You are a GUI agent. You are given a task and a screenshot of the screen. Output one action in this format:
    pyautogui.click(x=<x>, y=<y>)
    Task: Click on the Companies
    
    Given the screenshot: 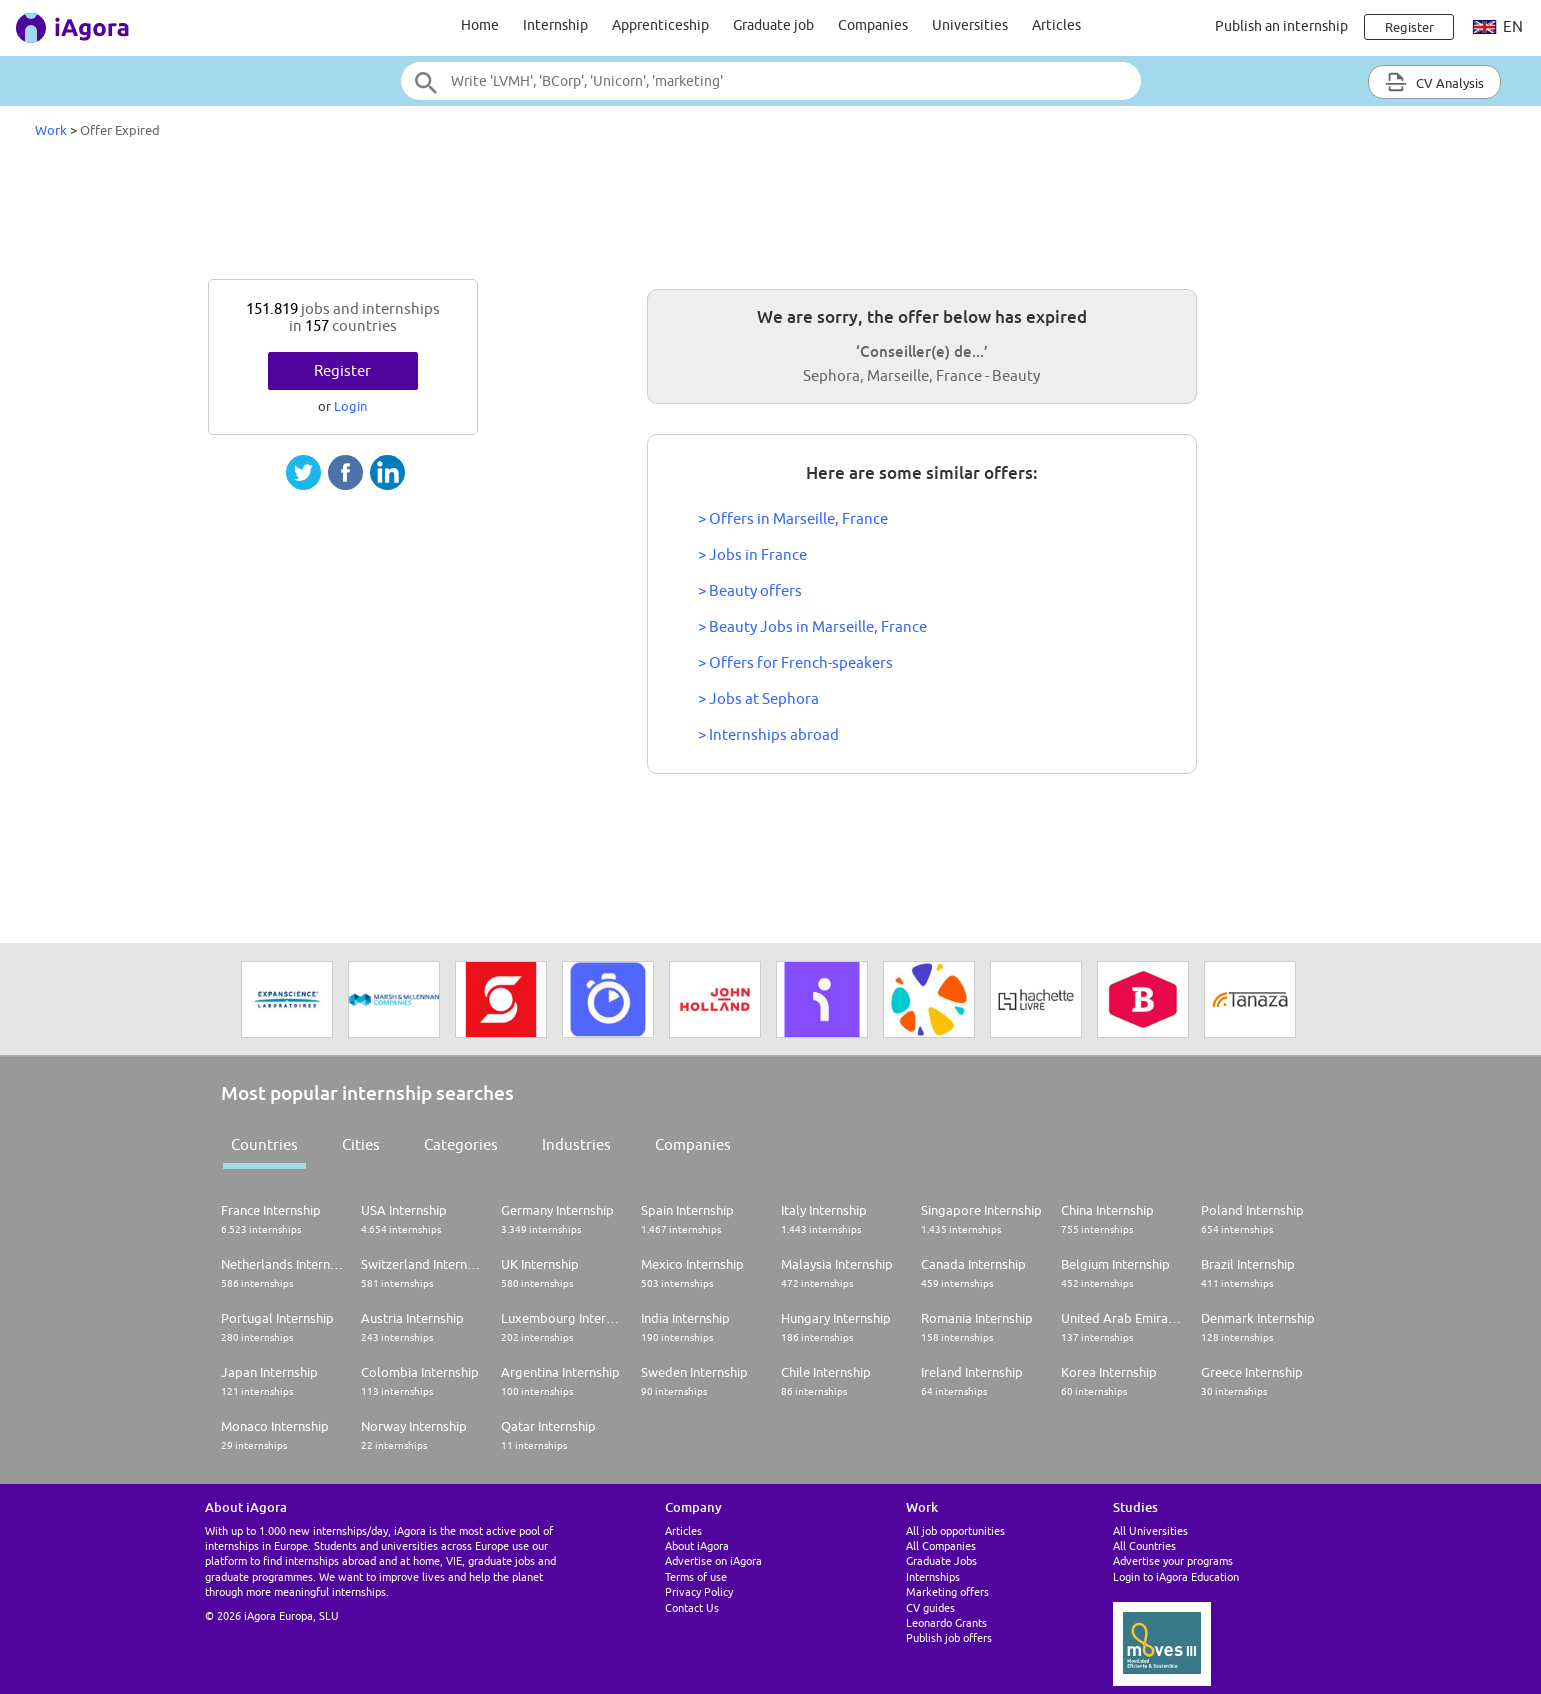 What is the action you would take?
    pyautogui.click(x=873, y=25)
    